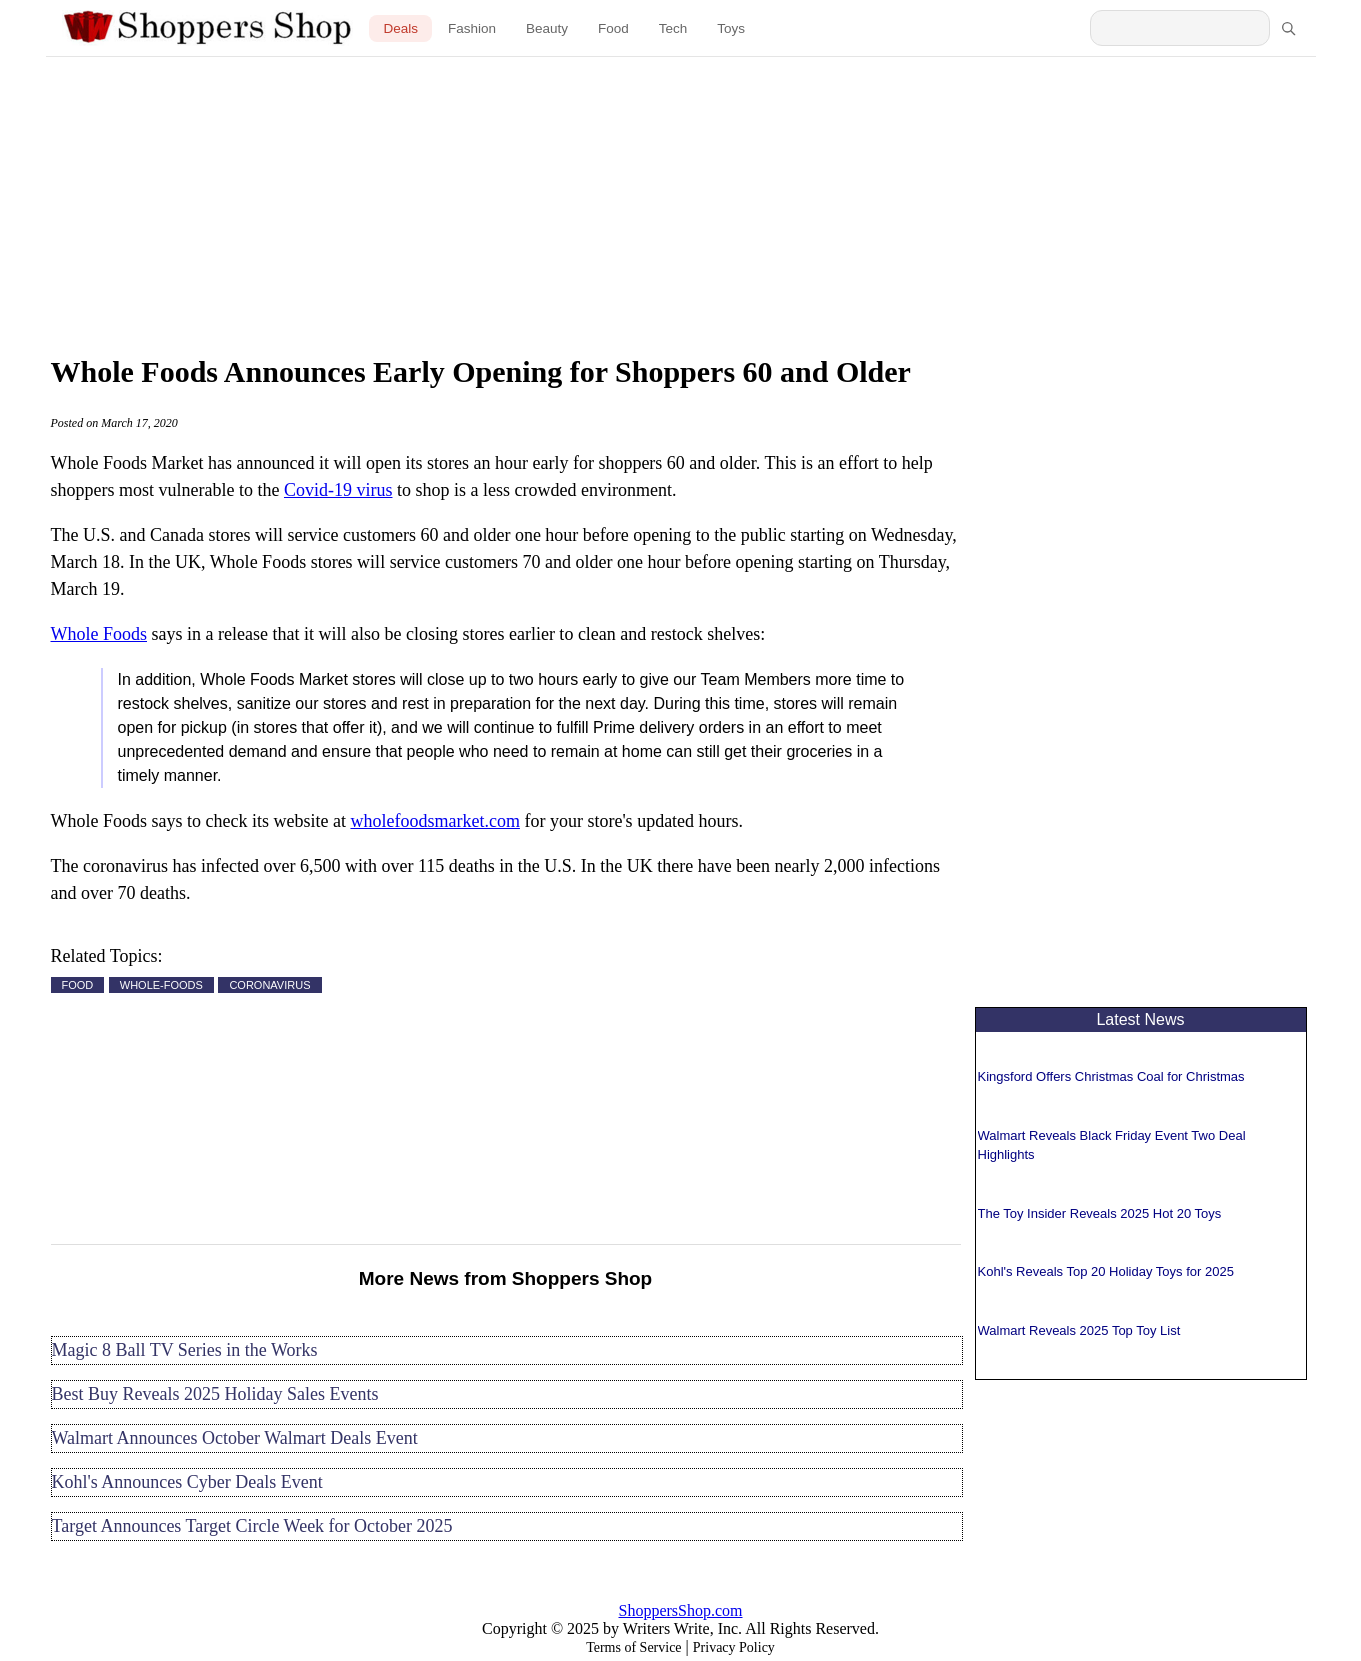  I want to click on Toys, so click(731, 28).